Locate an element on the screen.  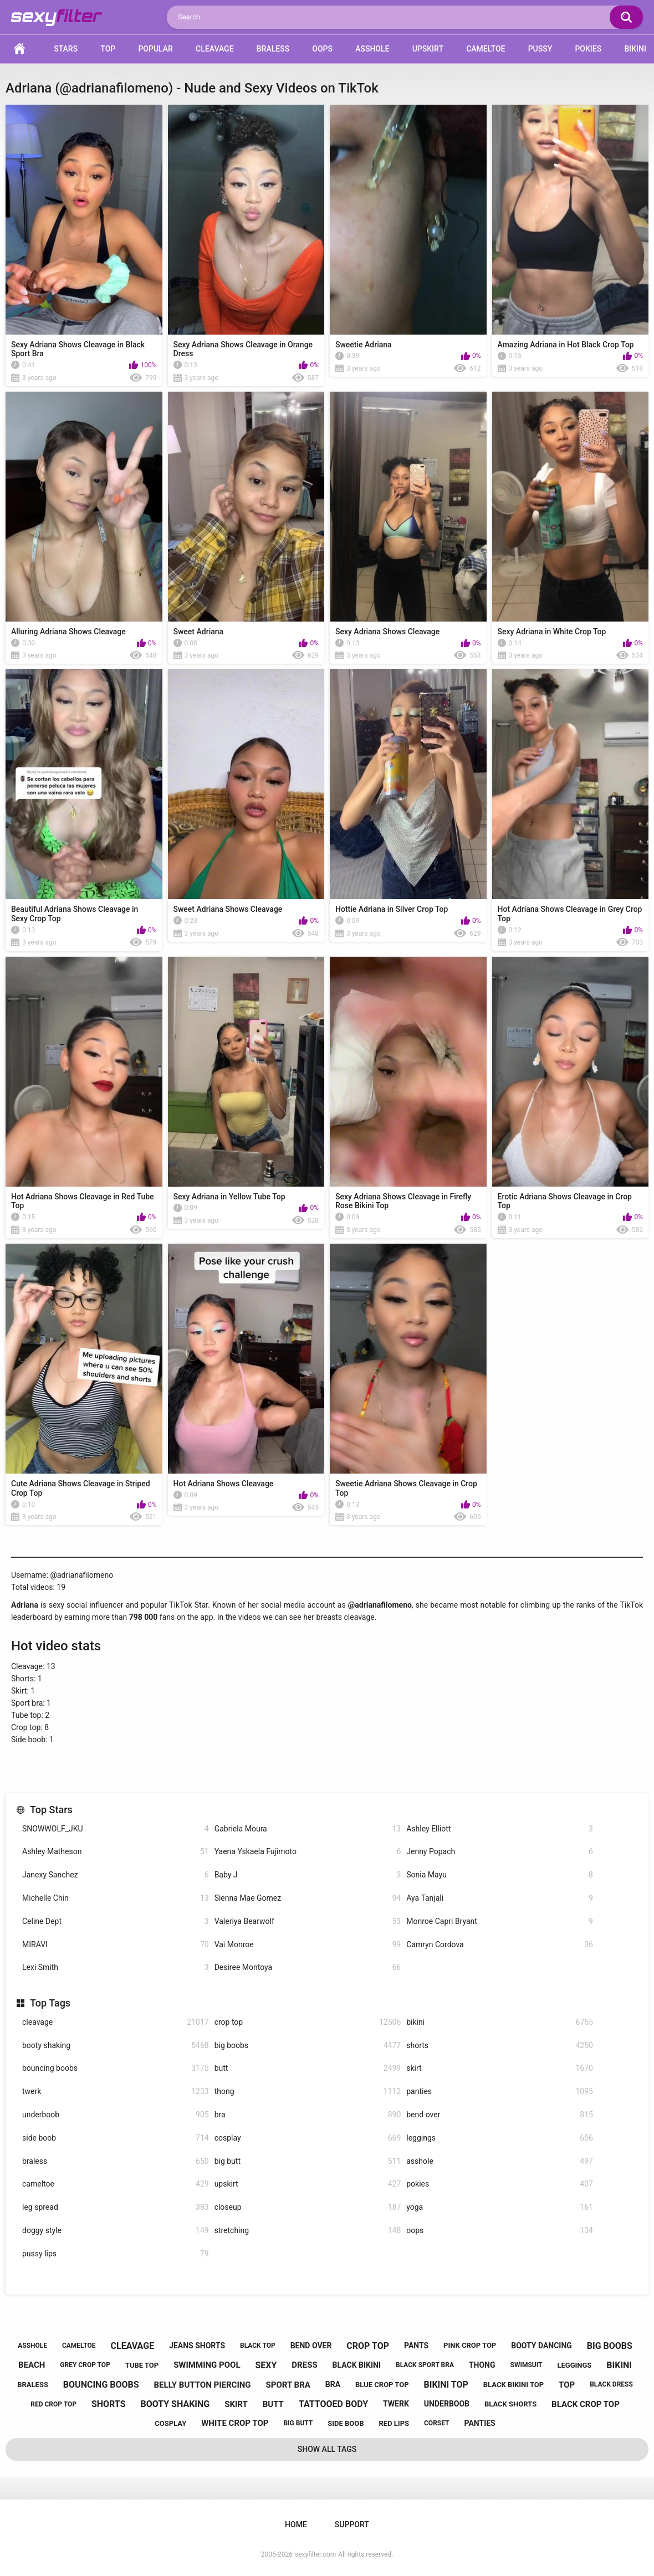
jeans shorts is located at coordinates (197, 2345).